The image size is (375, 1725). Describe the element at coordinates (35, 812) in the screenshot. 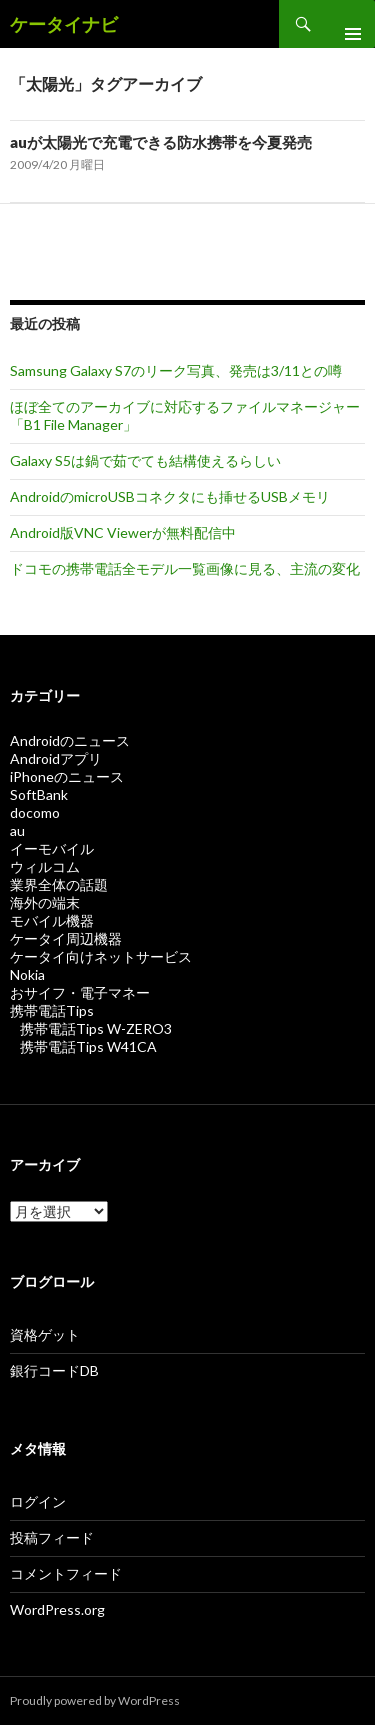

I see `docomo` at that location.